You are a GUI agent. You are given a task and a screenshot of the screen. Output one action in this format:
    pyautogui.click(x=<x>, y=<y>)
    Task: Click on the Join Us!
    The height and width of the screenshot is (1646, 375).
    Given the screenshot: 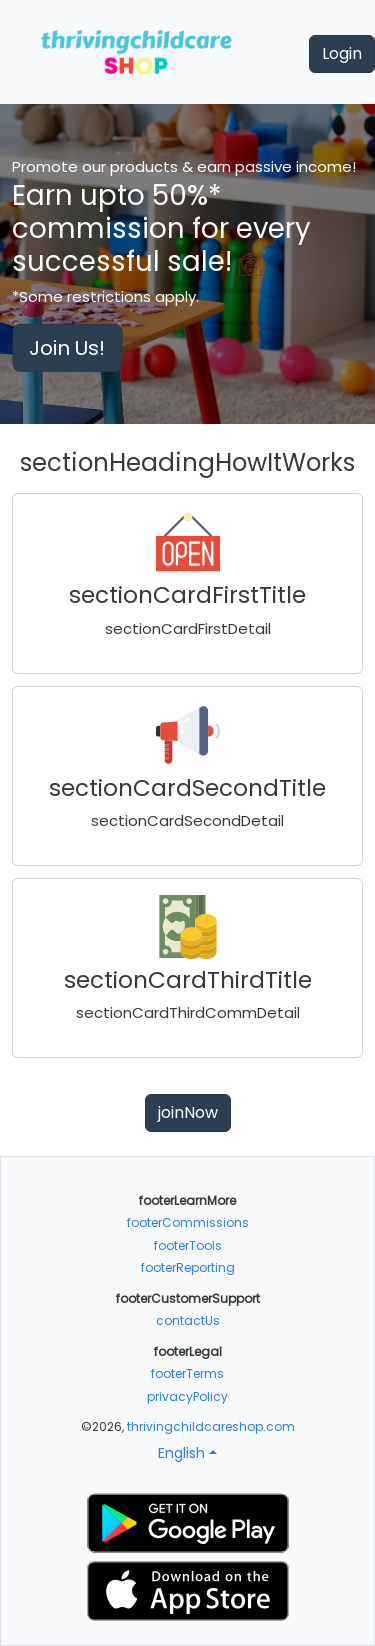 What is the action you would take?
    pyautogui.click(x=67, y=348)
    